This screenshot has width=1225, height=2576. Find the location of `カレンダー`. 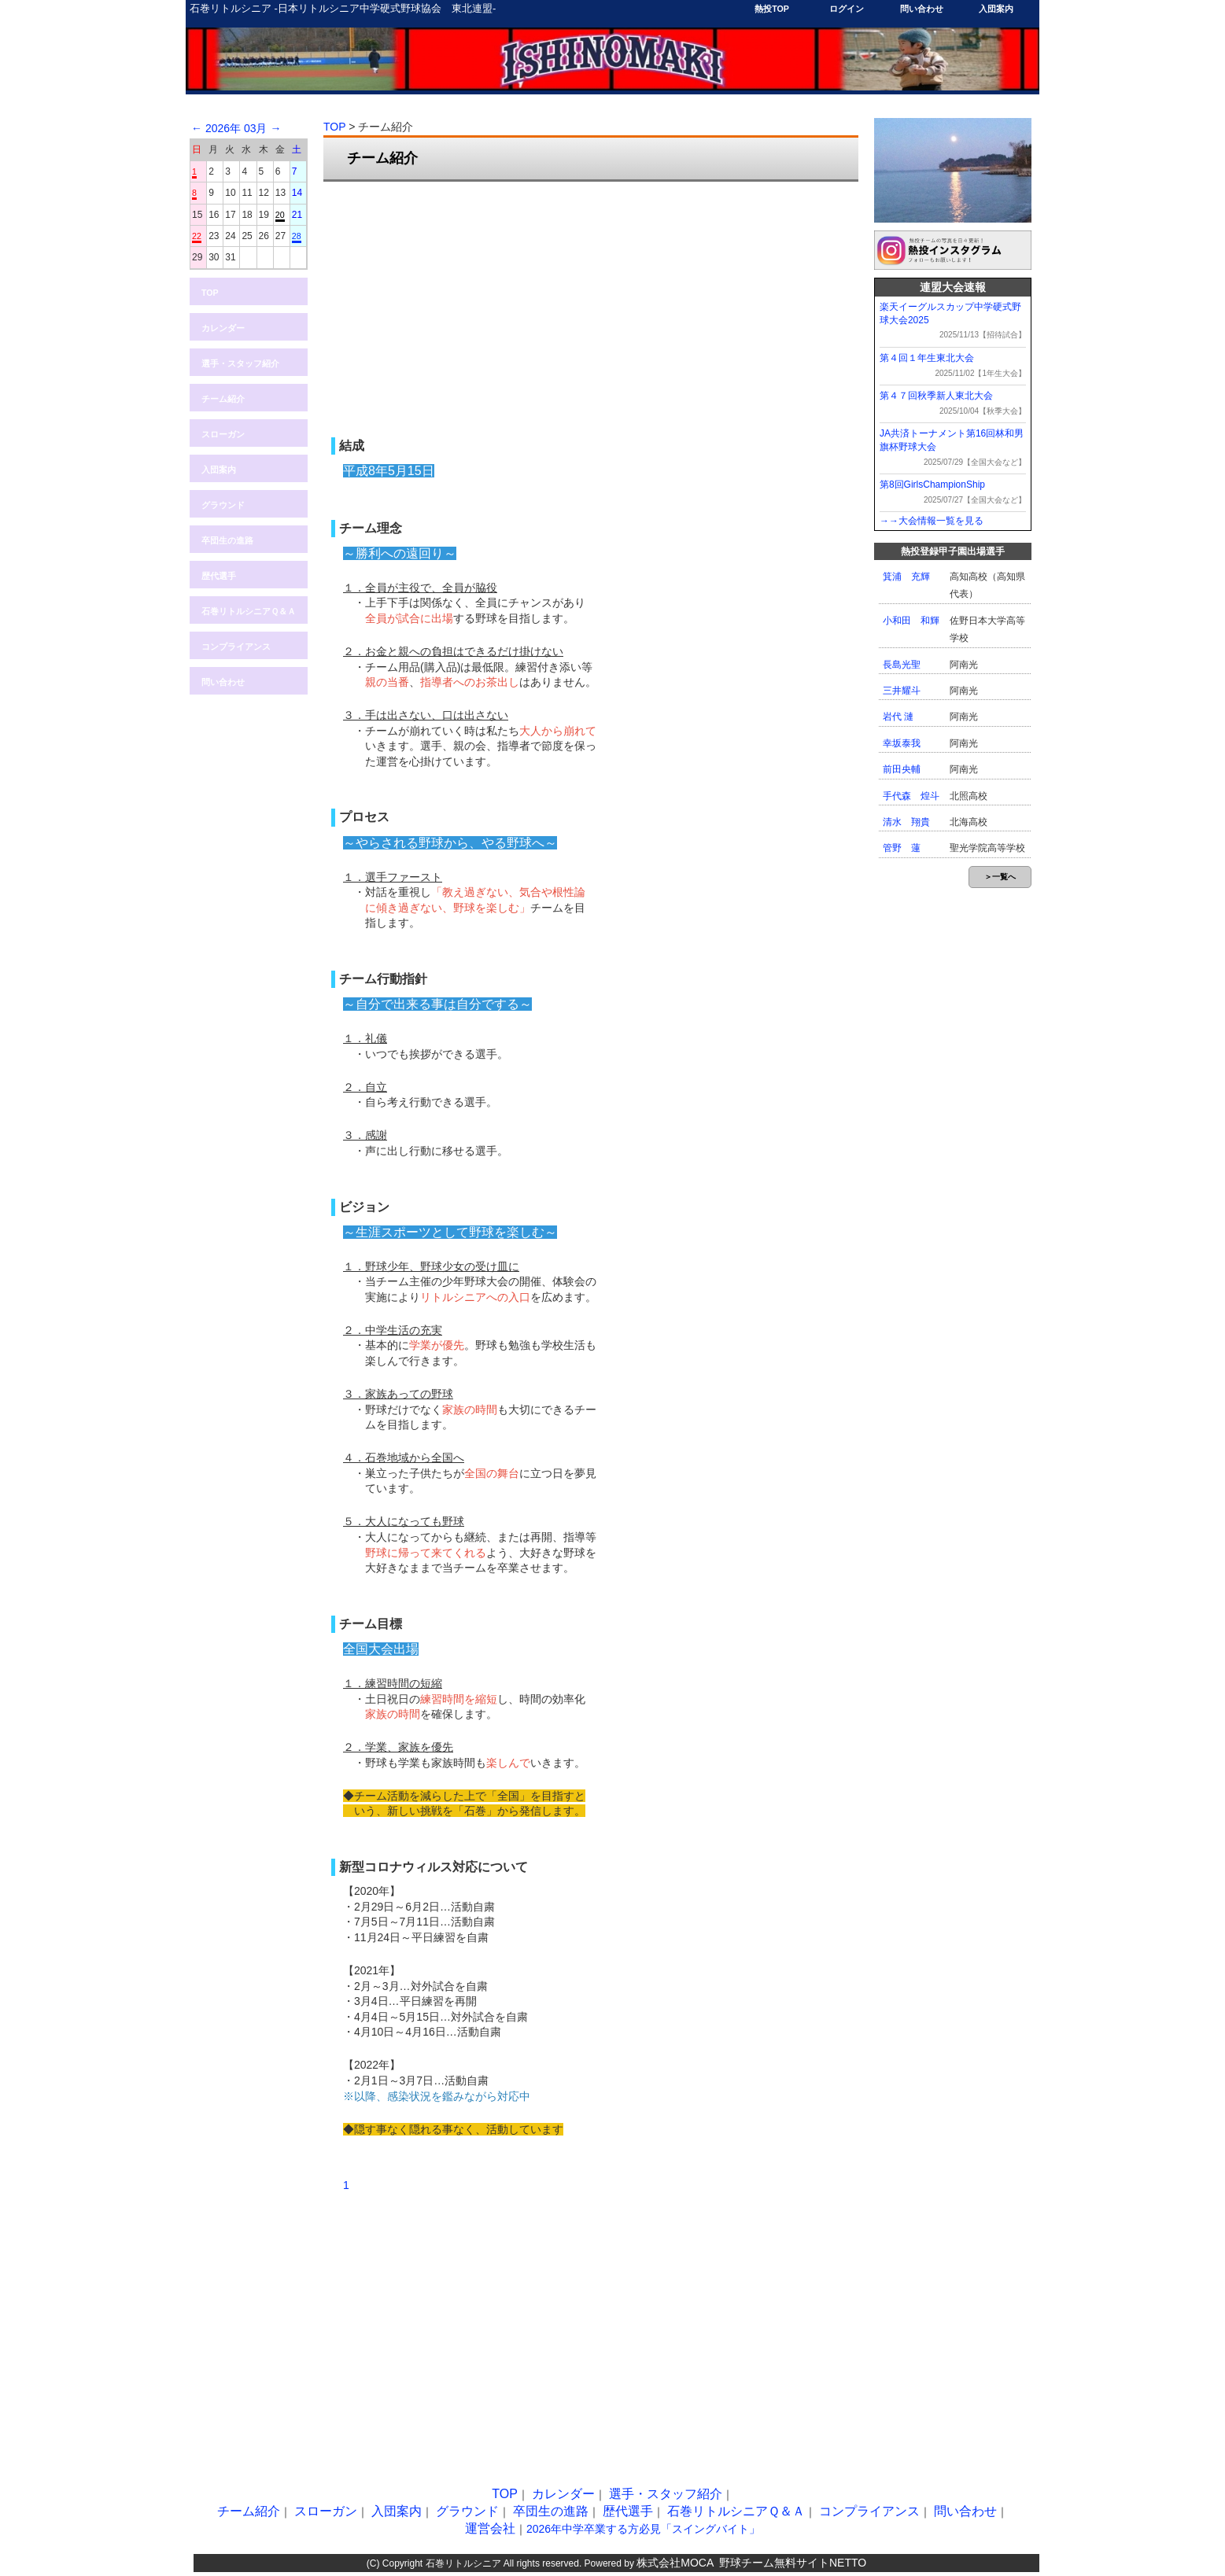

カレンダー is located at coordinates (223, 328).